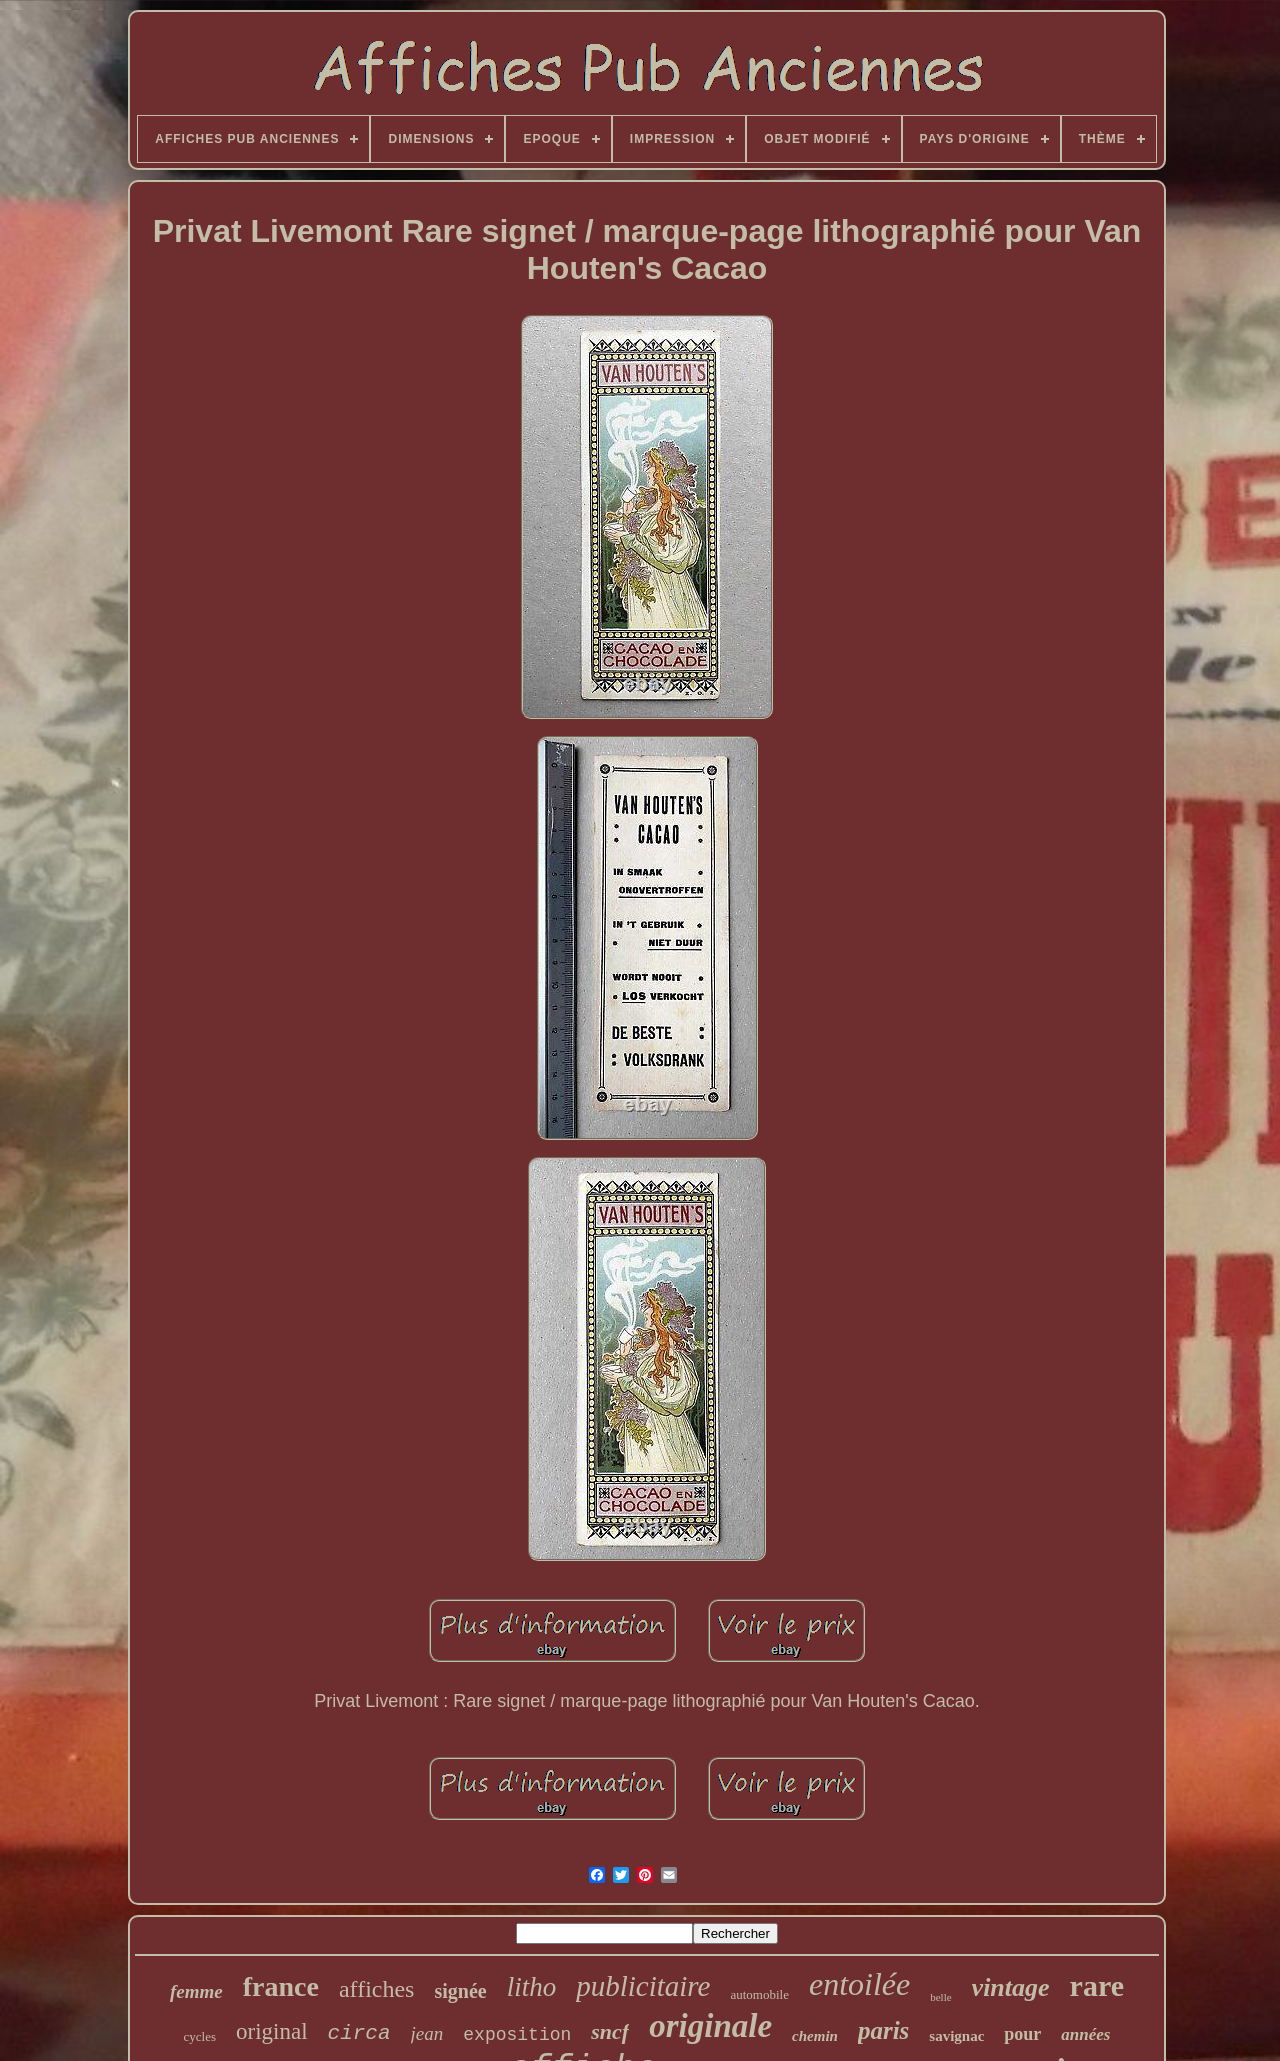  Describe the element at coordinates (940, 1997) in the screenshot. I see `belle` at that location.